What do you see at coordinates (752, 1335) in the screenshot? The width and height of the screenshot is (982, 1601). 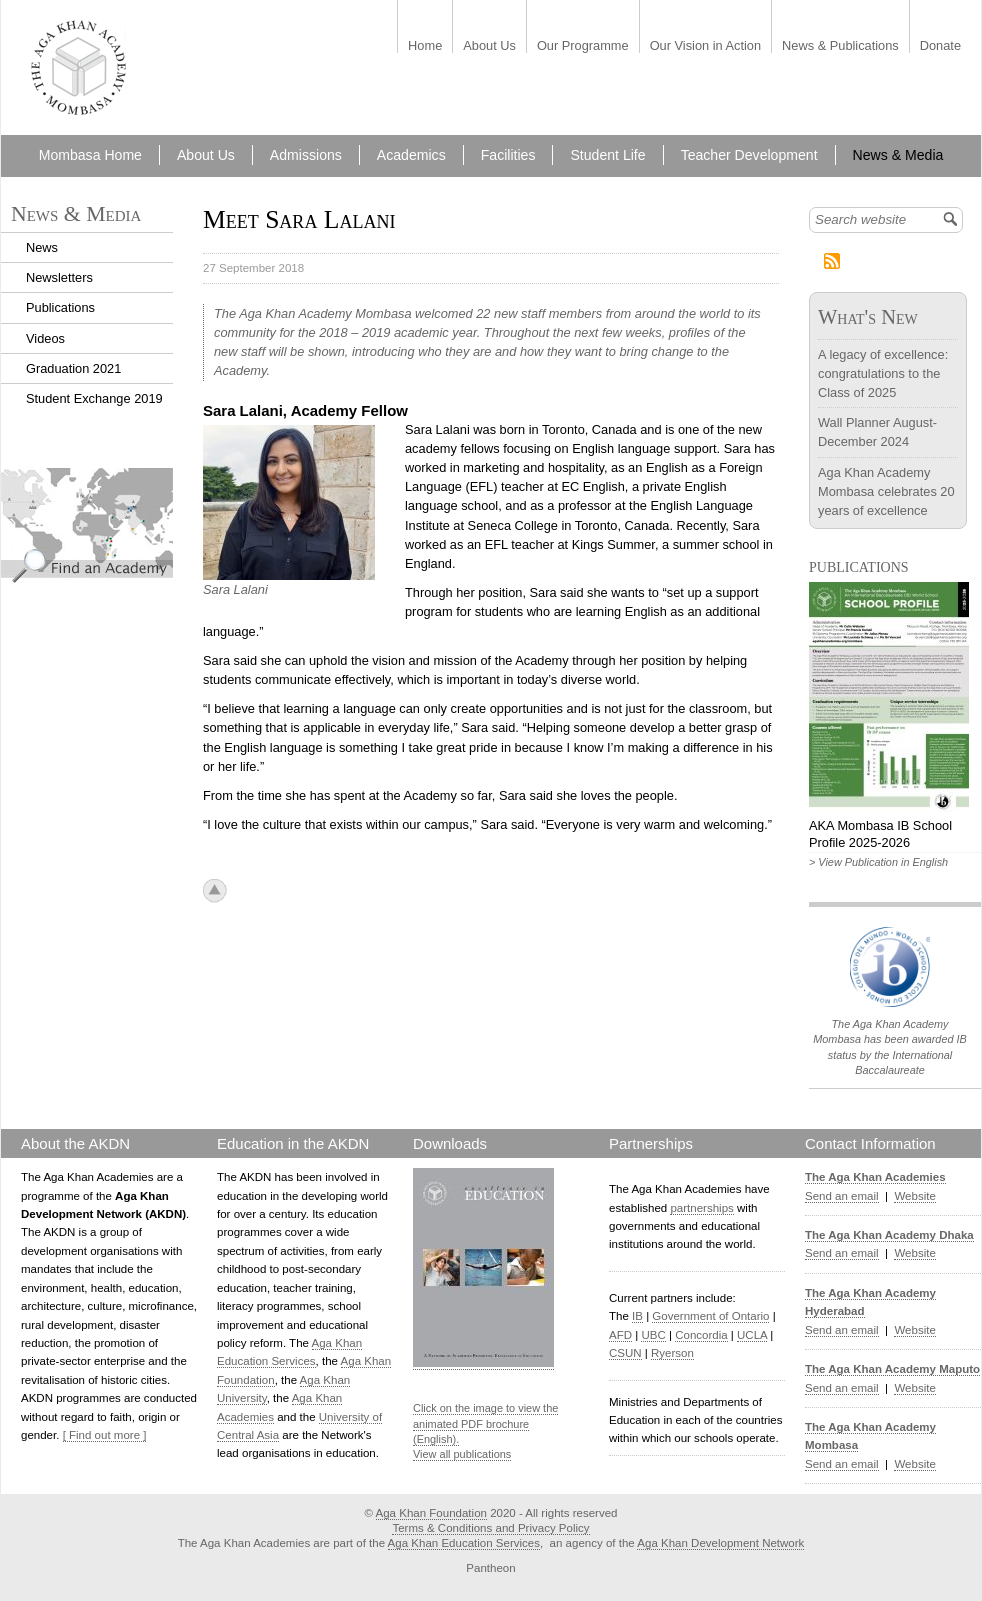 I see `UCLA` at bounding box center [752, 1335].